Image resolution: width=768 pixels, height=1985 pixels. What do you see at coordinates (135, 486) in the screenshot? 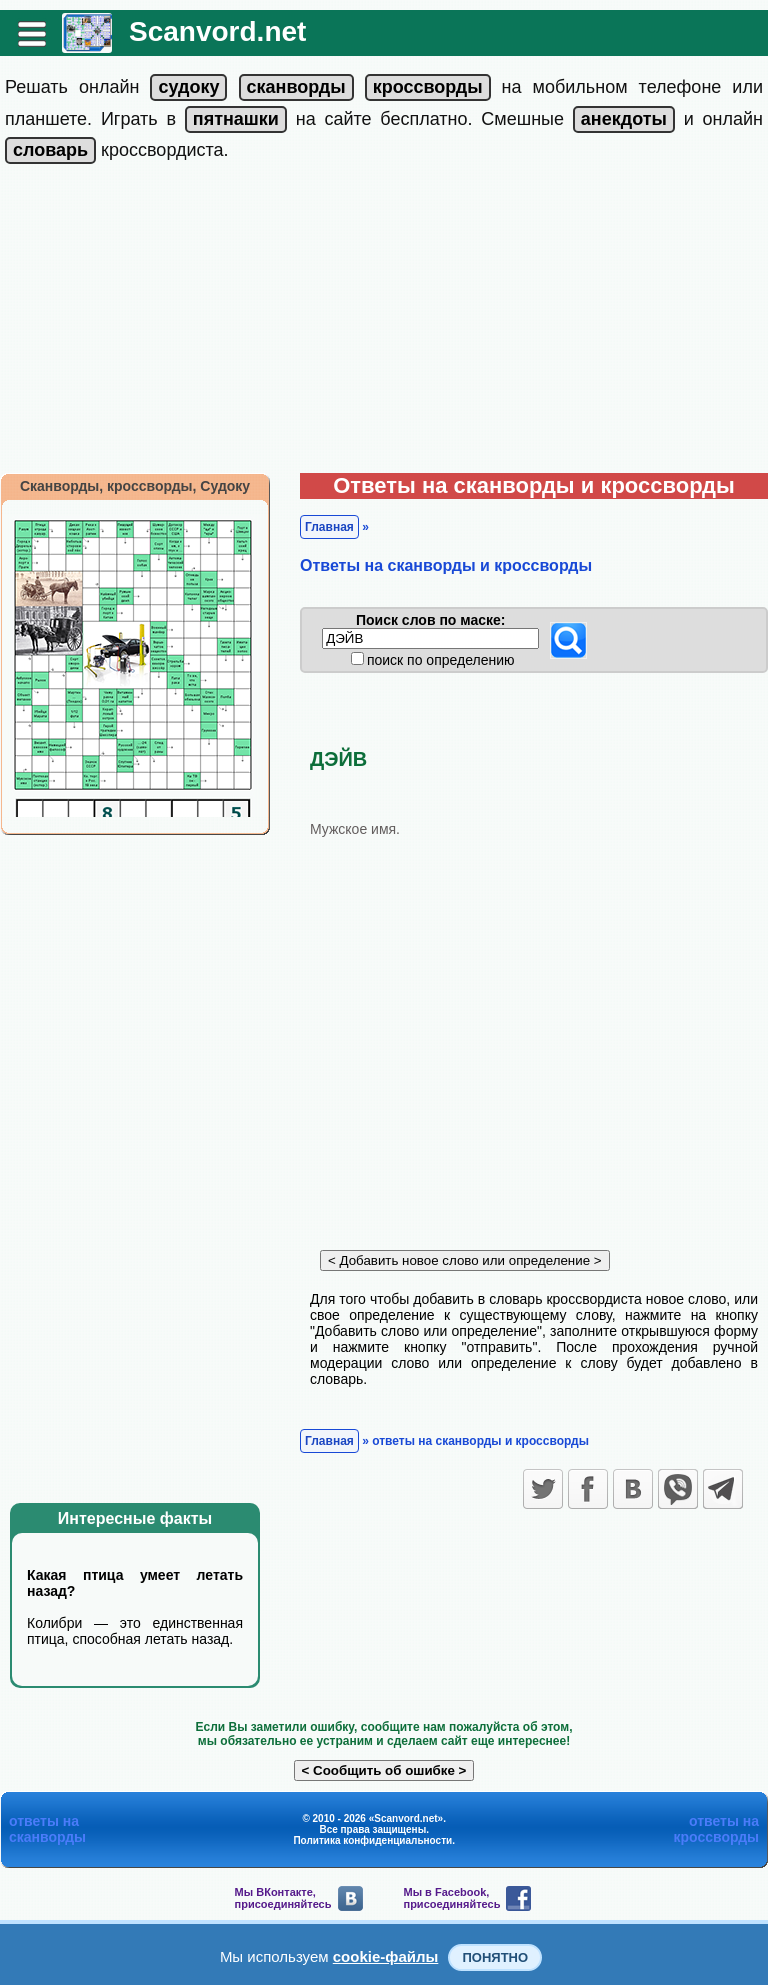
I see `Сканворды, кроссворды, Судоку` at bounding box center [135, 486].